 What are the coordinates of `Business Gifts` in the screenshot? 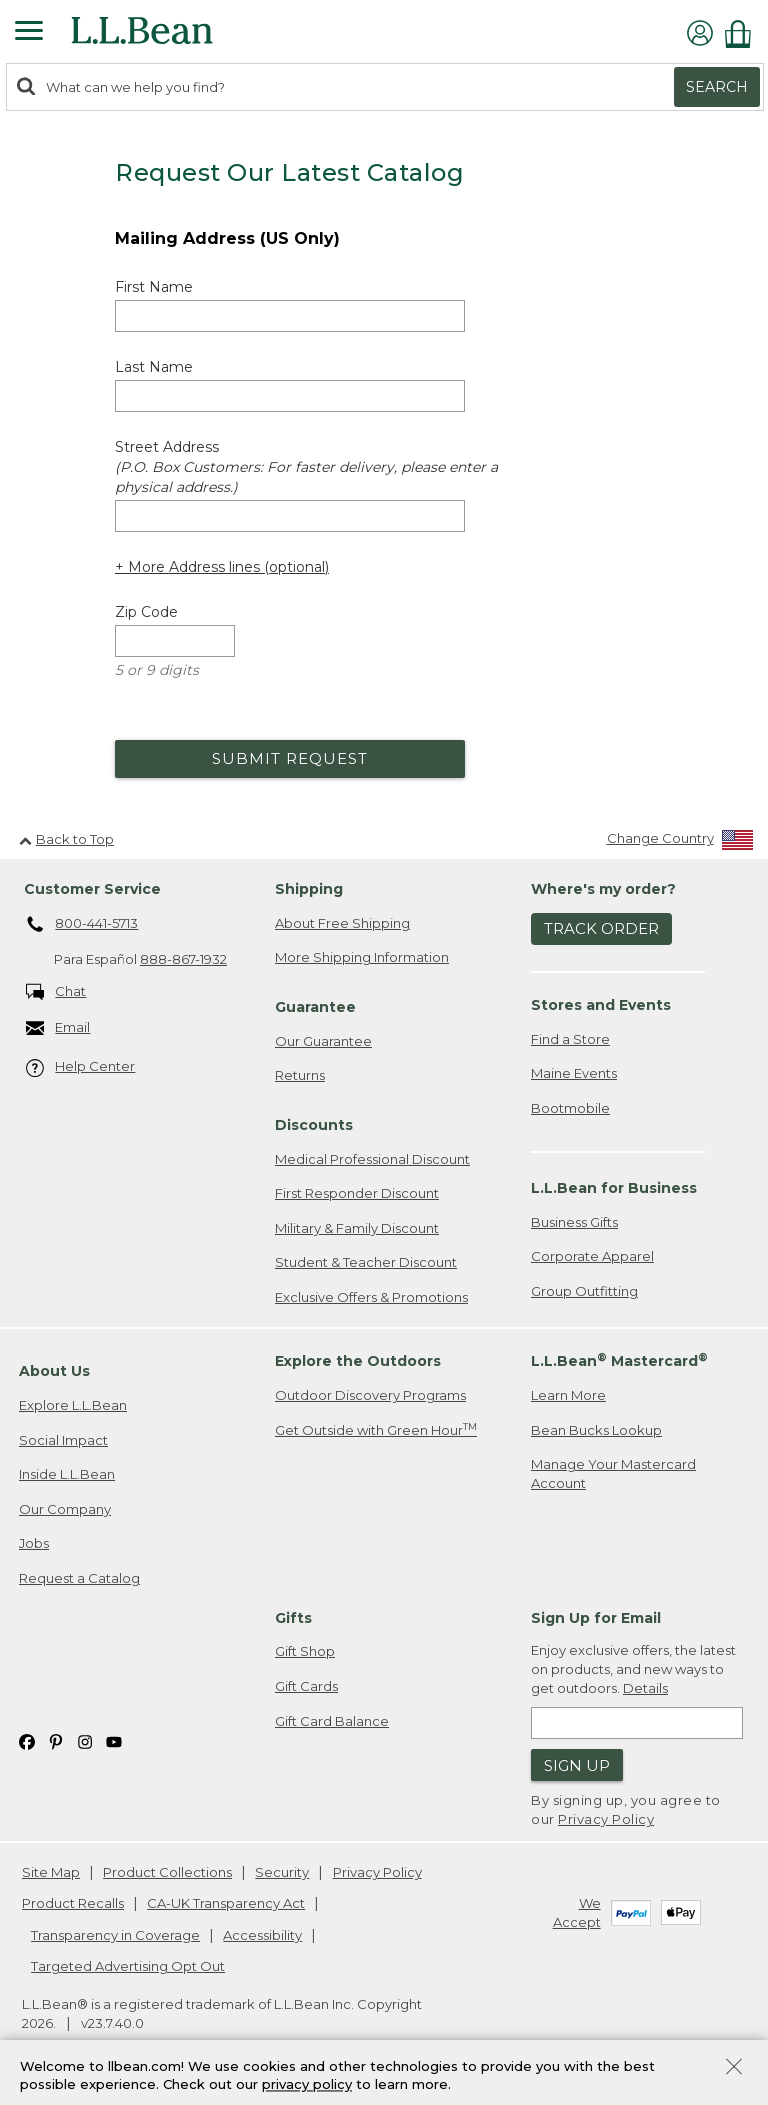 It's located at (574, 1222).